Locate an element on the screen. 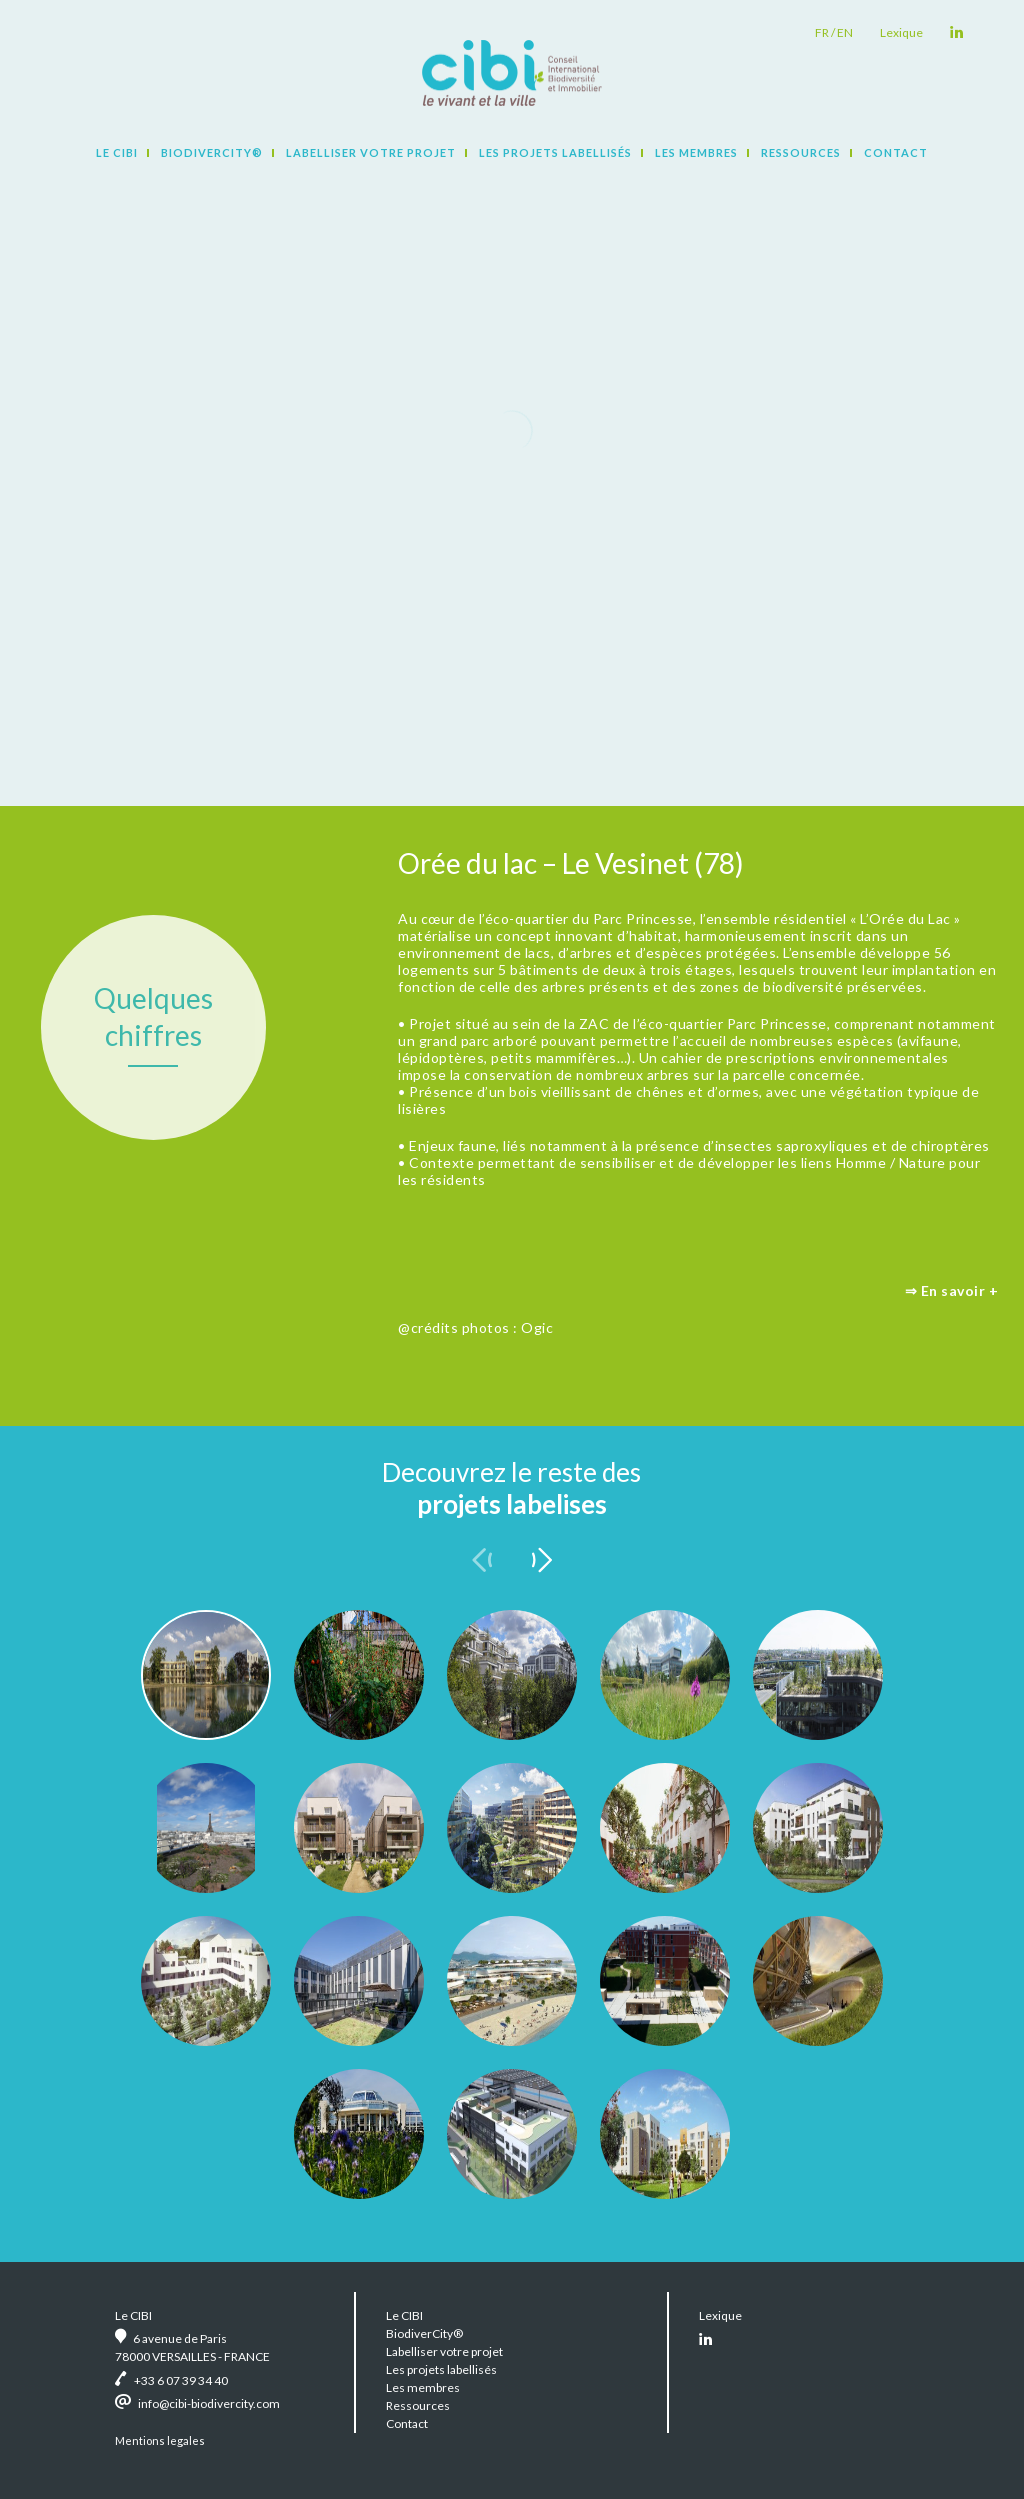 The image size is (1024, 2499). Le CIBI is located at coordinates (117, 152).